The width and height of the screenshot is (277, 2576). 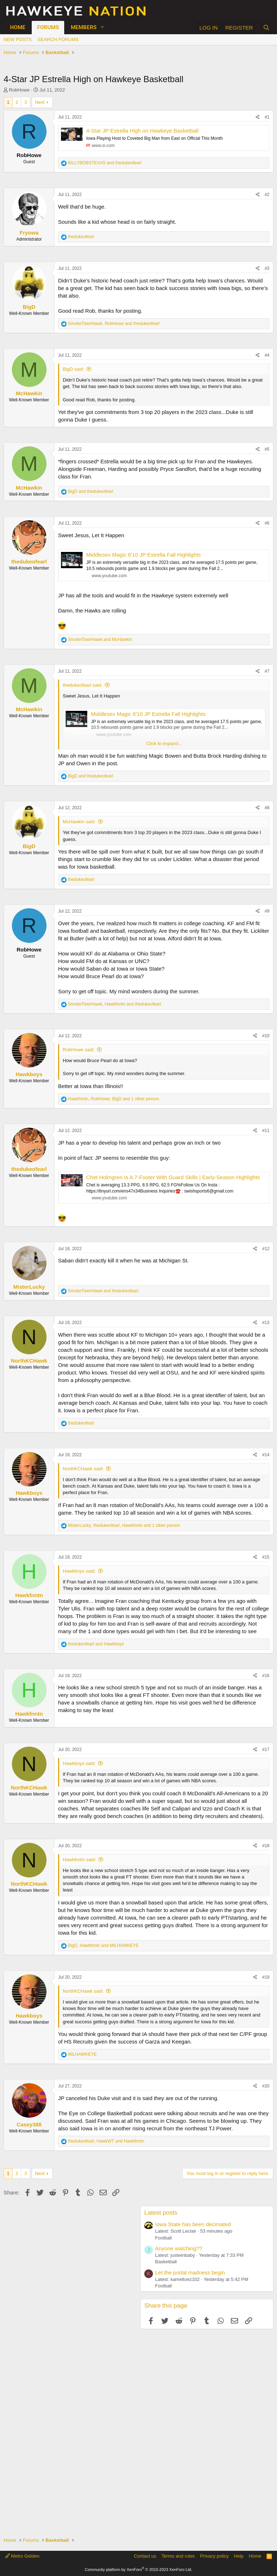 I want to click on Hawkboys said:, so click(x=79, y=1571).